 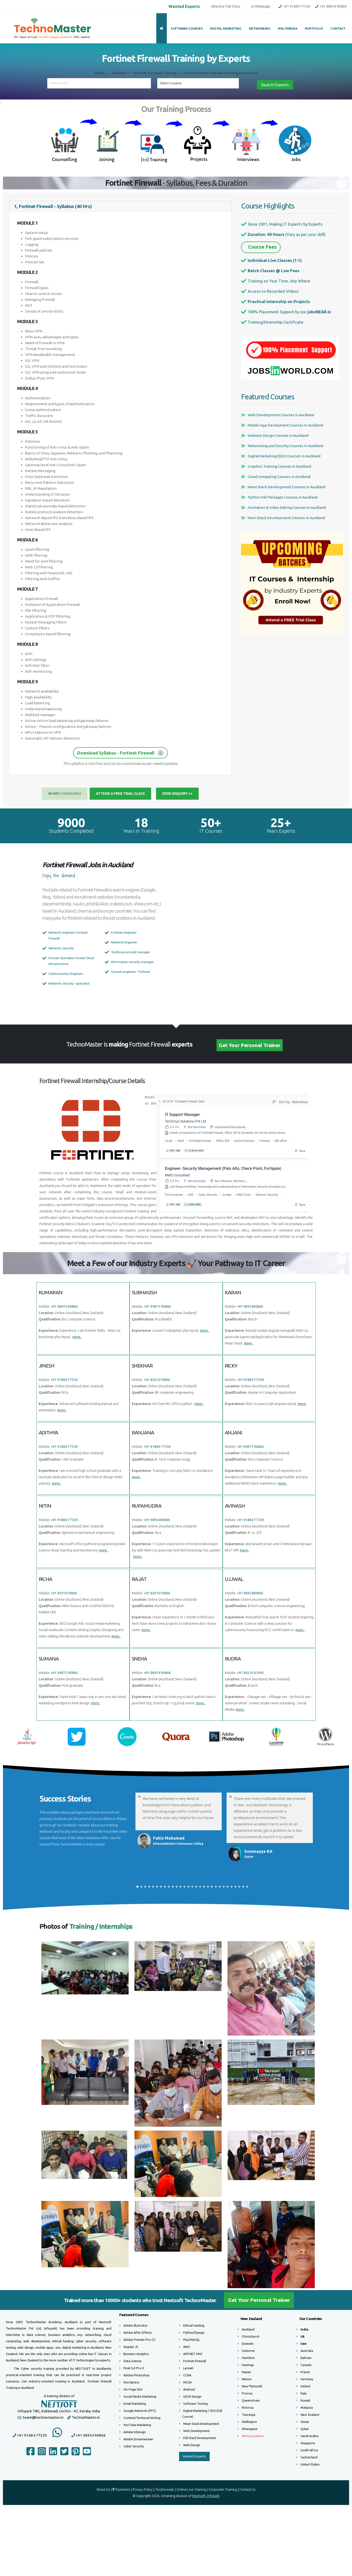 I want to click on Mobile App Develpment Courses in Auckland, so click(x=285, y=425).